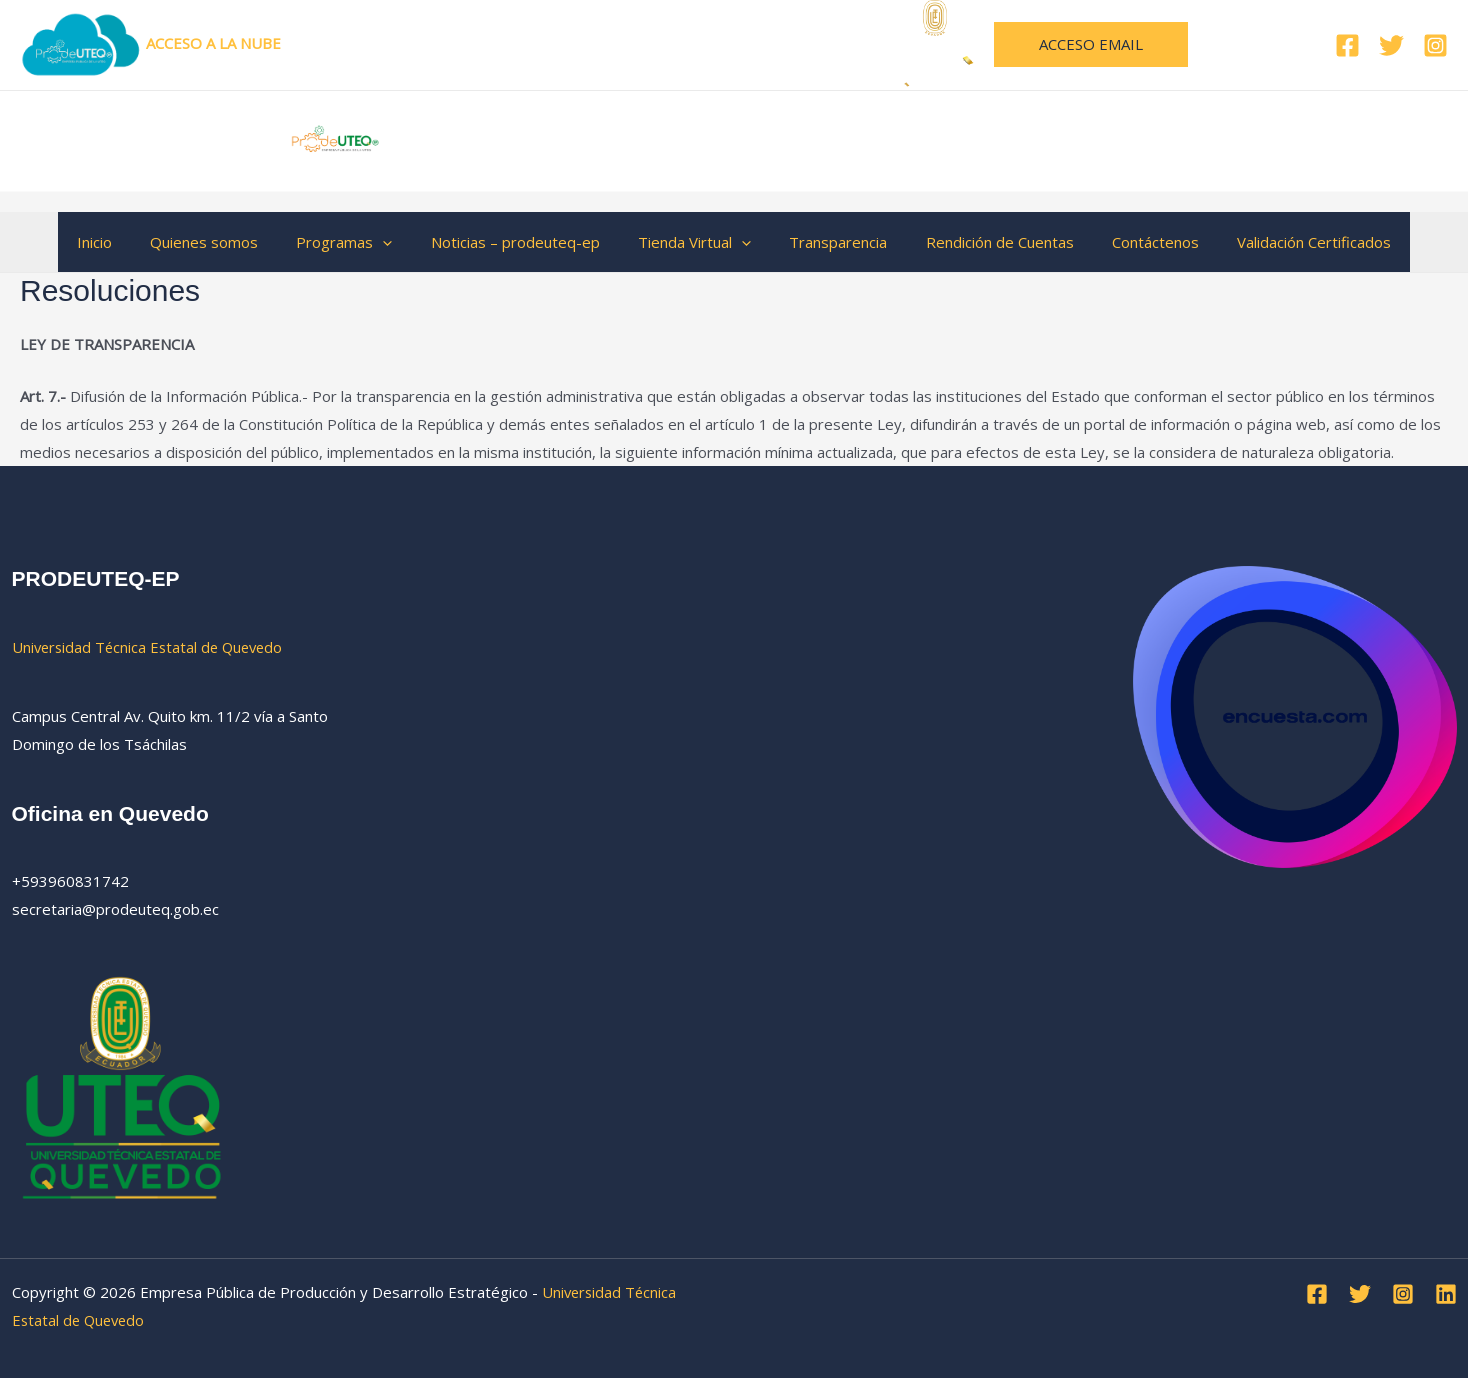 The image size is (1468, 1378). I want to click on Programas, so click(361, 242).